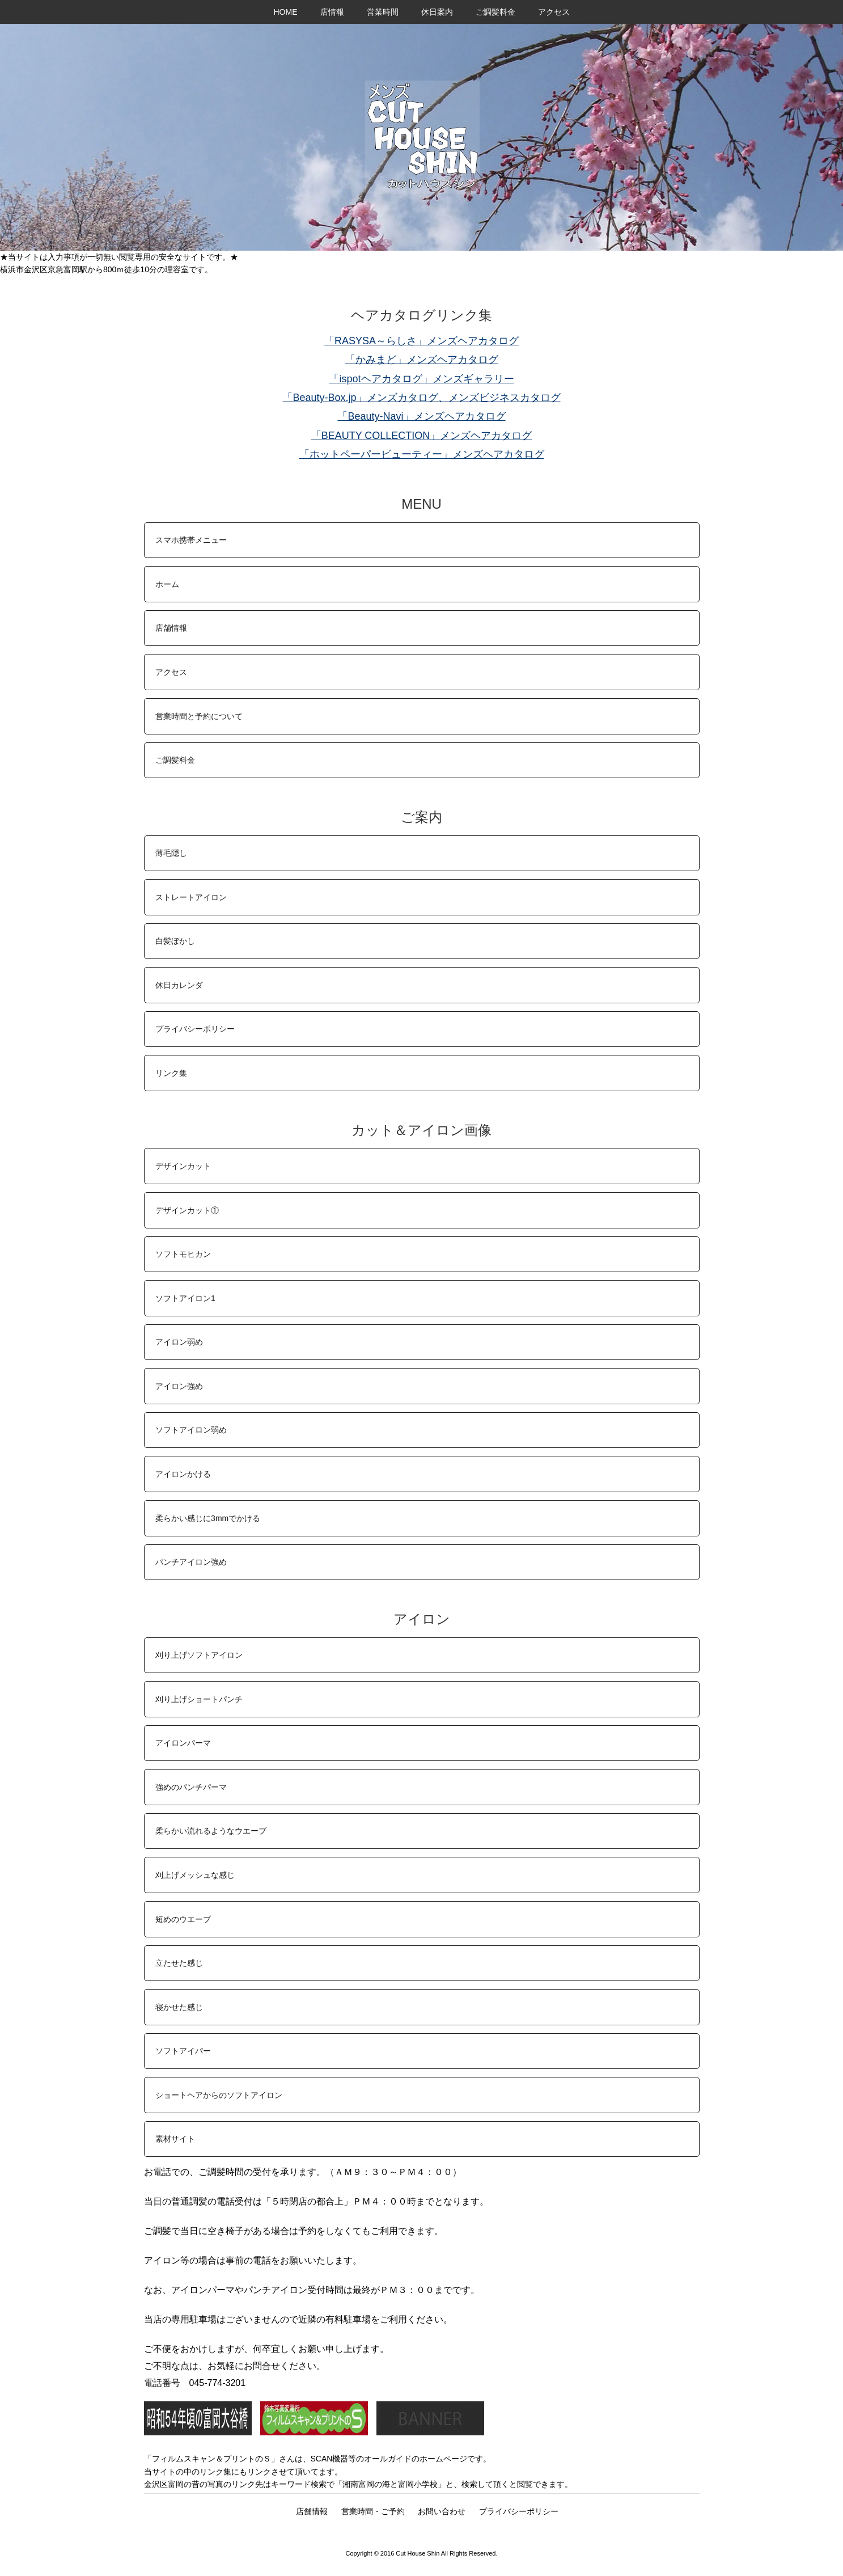 Image resolution: width=843 pixels, height=2576 pixels. What do you see at coordinates (373, 2511) in the screenshot?
I see `営業時間・ご予約` at bounding box center [373, 2511].